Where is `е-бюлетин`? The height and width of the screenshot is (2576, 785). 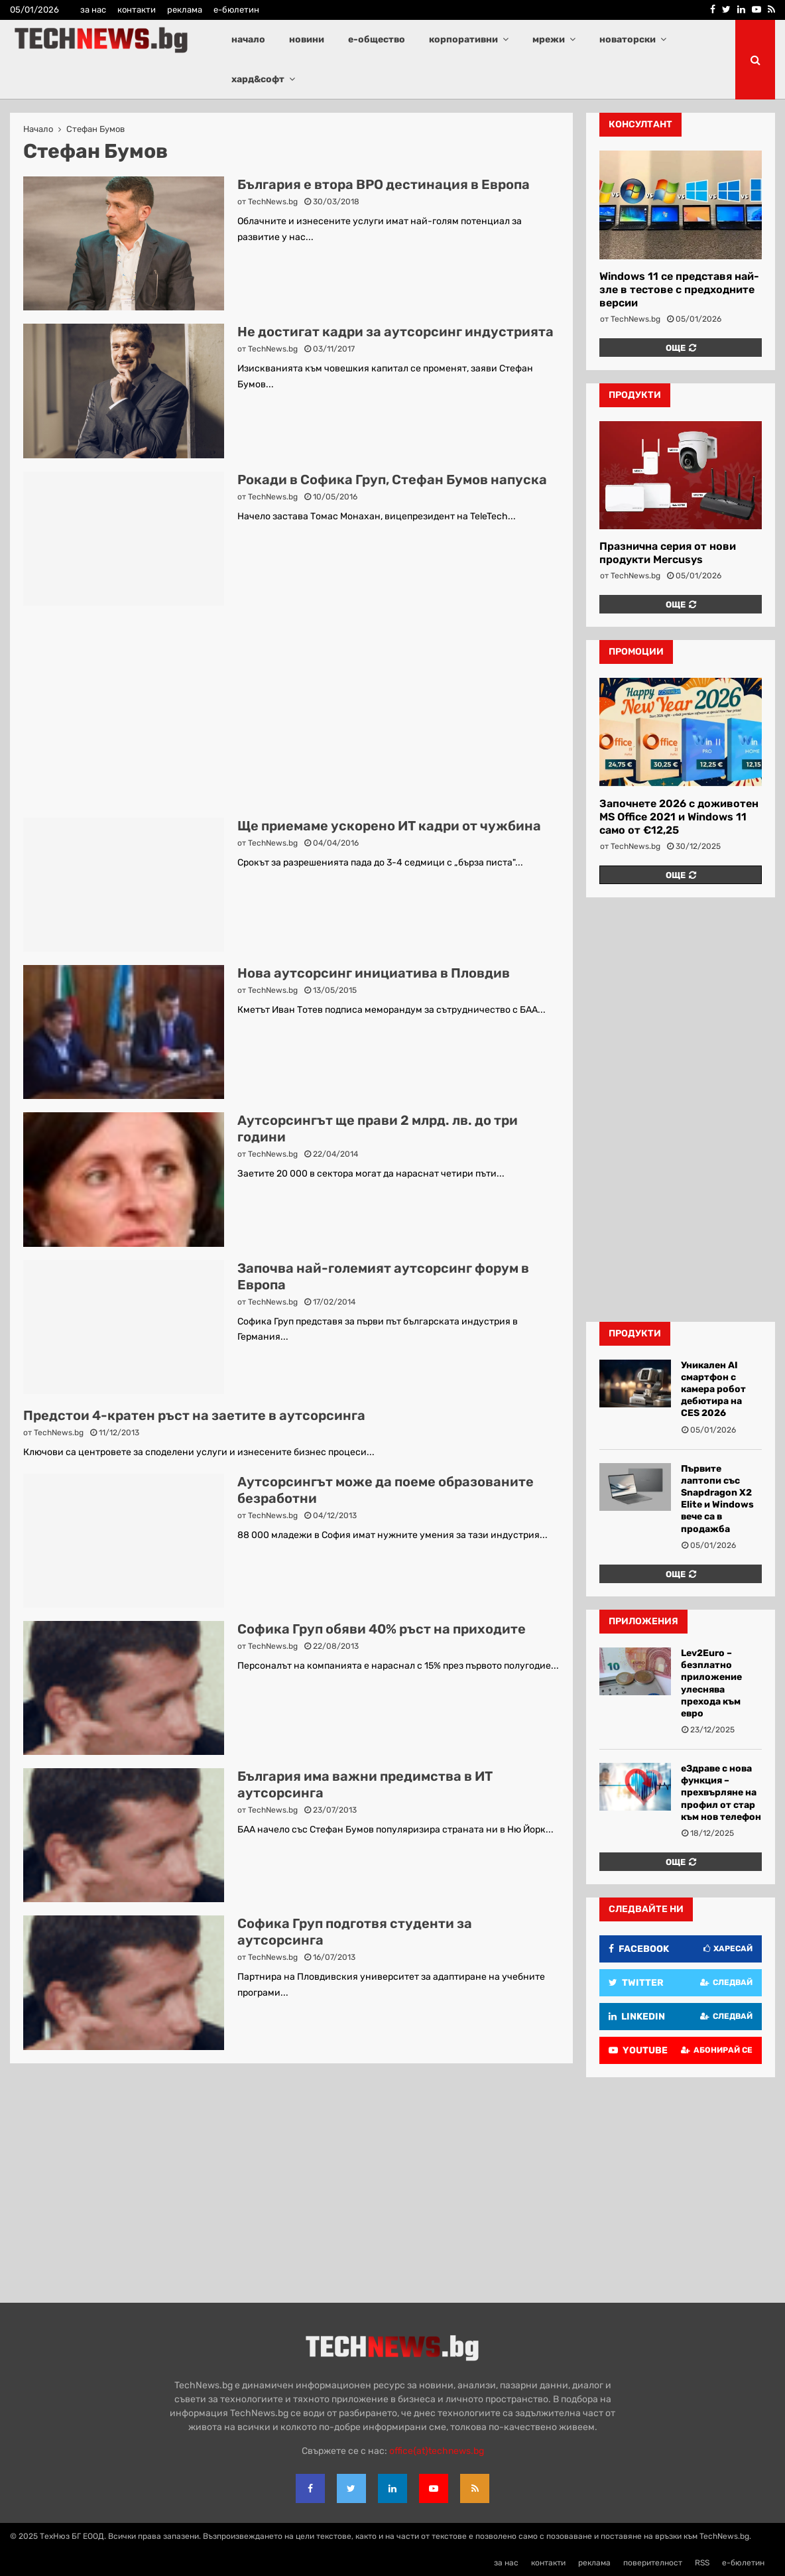 е-бюлетин is located at coordinates (236, 10).